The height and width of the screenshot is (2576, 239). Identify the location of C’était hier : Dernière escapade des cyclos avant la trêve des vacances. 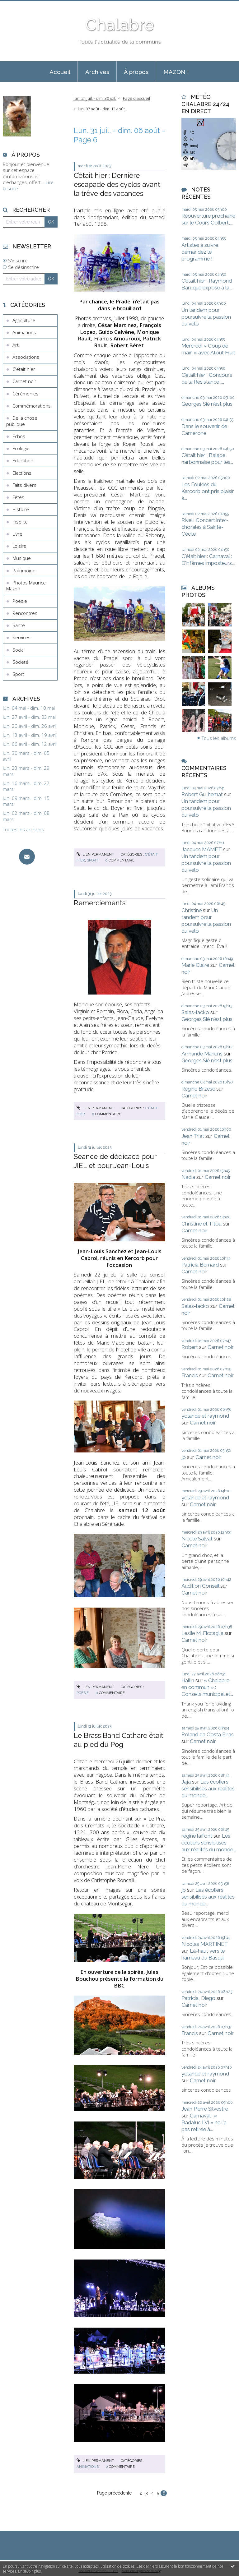
(117, 184).